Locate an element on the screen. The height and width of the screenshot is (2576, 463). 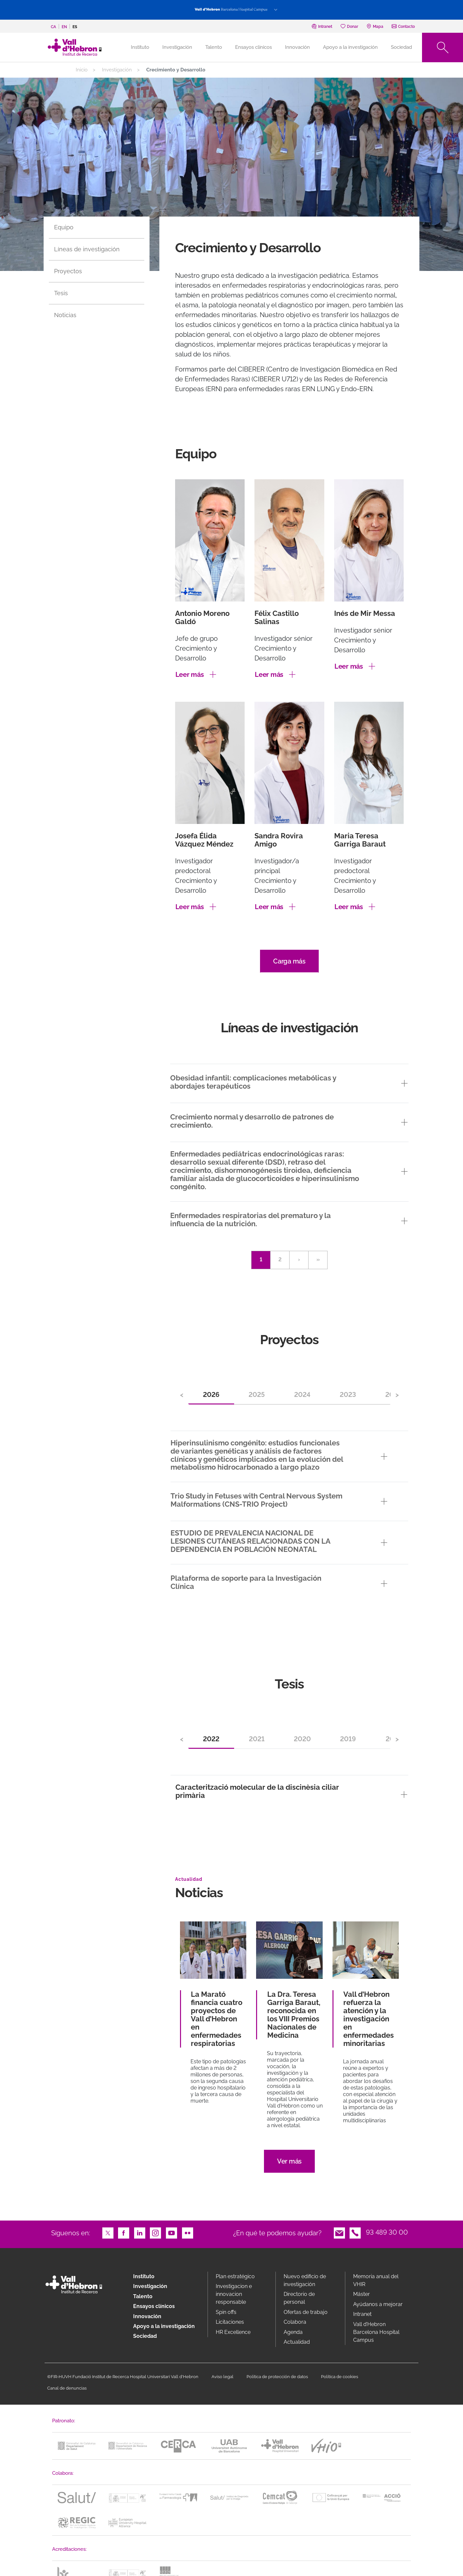
Líneas de investigación is located at coordinates (87, 249).